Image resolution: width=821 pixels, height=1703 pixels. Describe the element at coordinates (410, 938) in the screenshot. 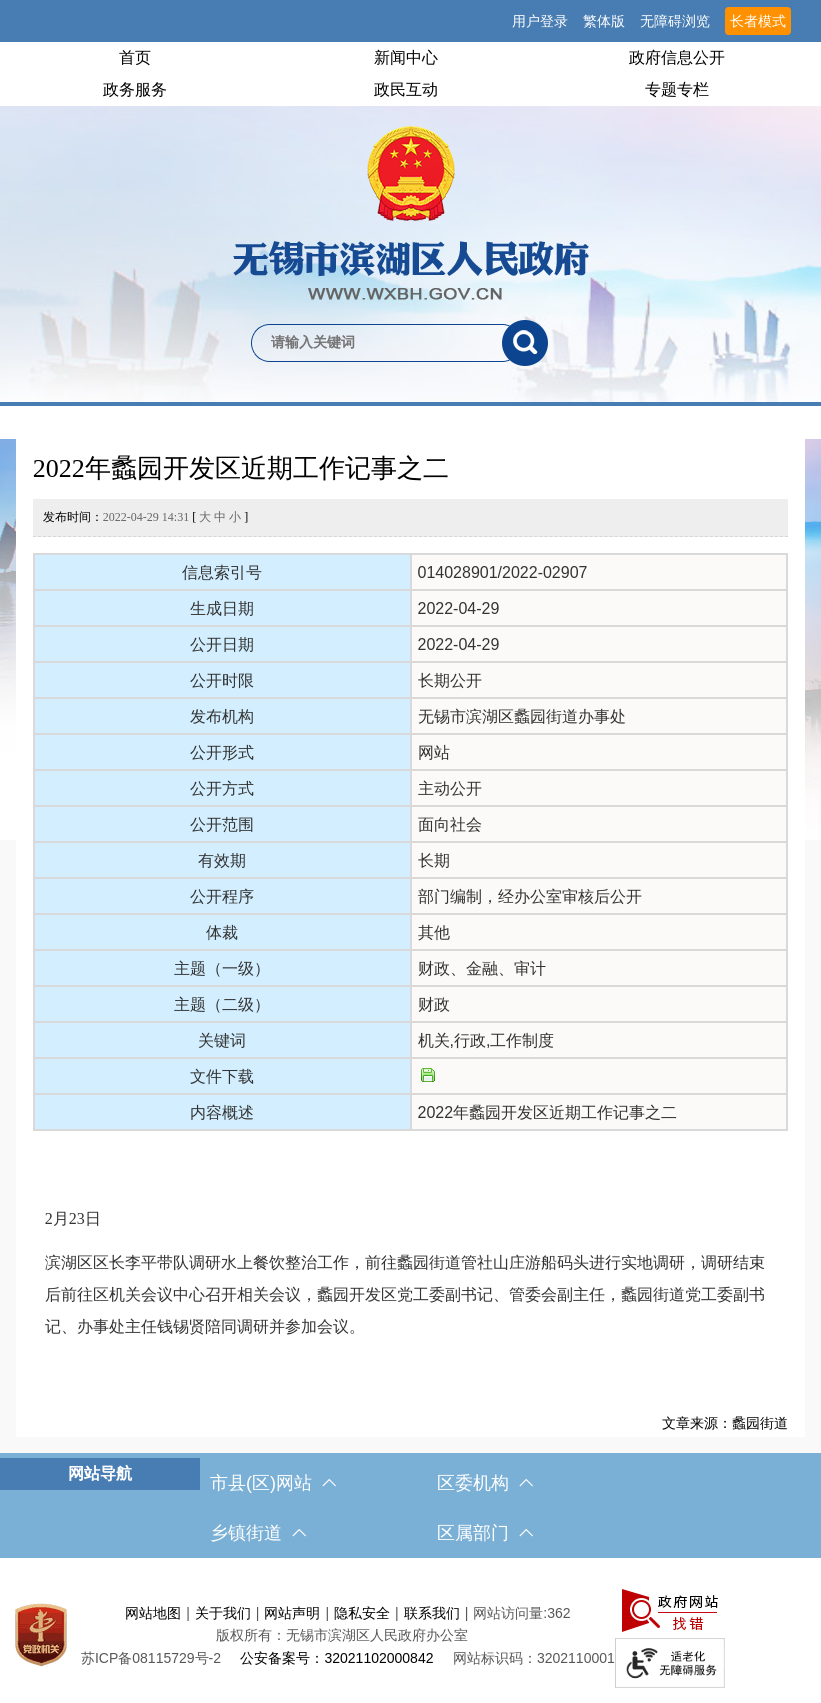

I see `[正文区，文章正文]` at that location.